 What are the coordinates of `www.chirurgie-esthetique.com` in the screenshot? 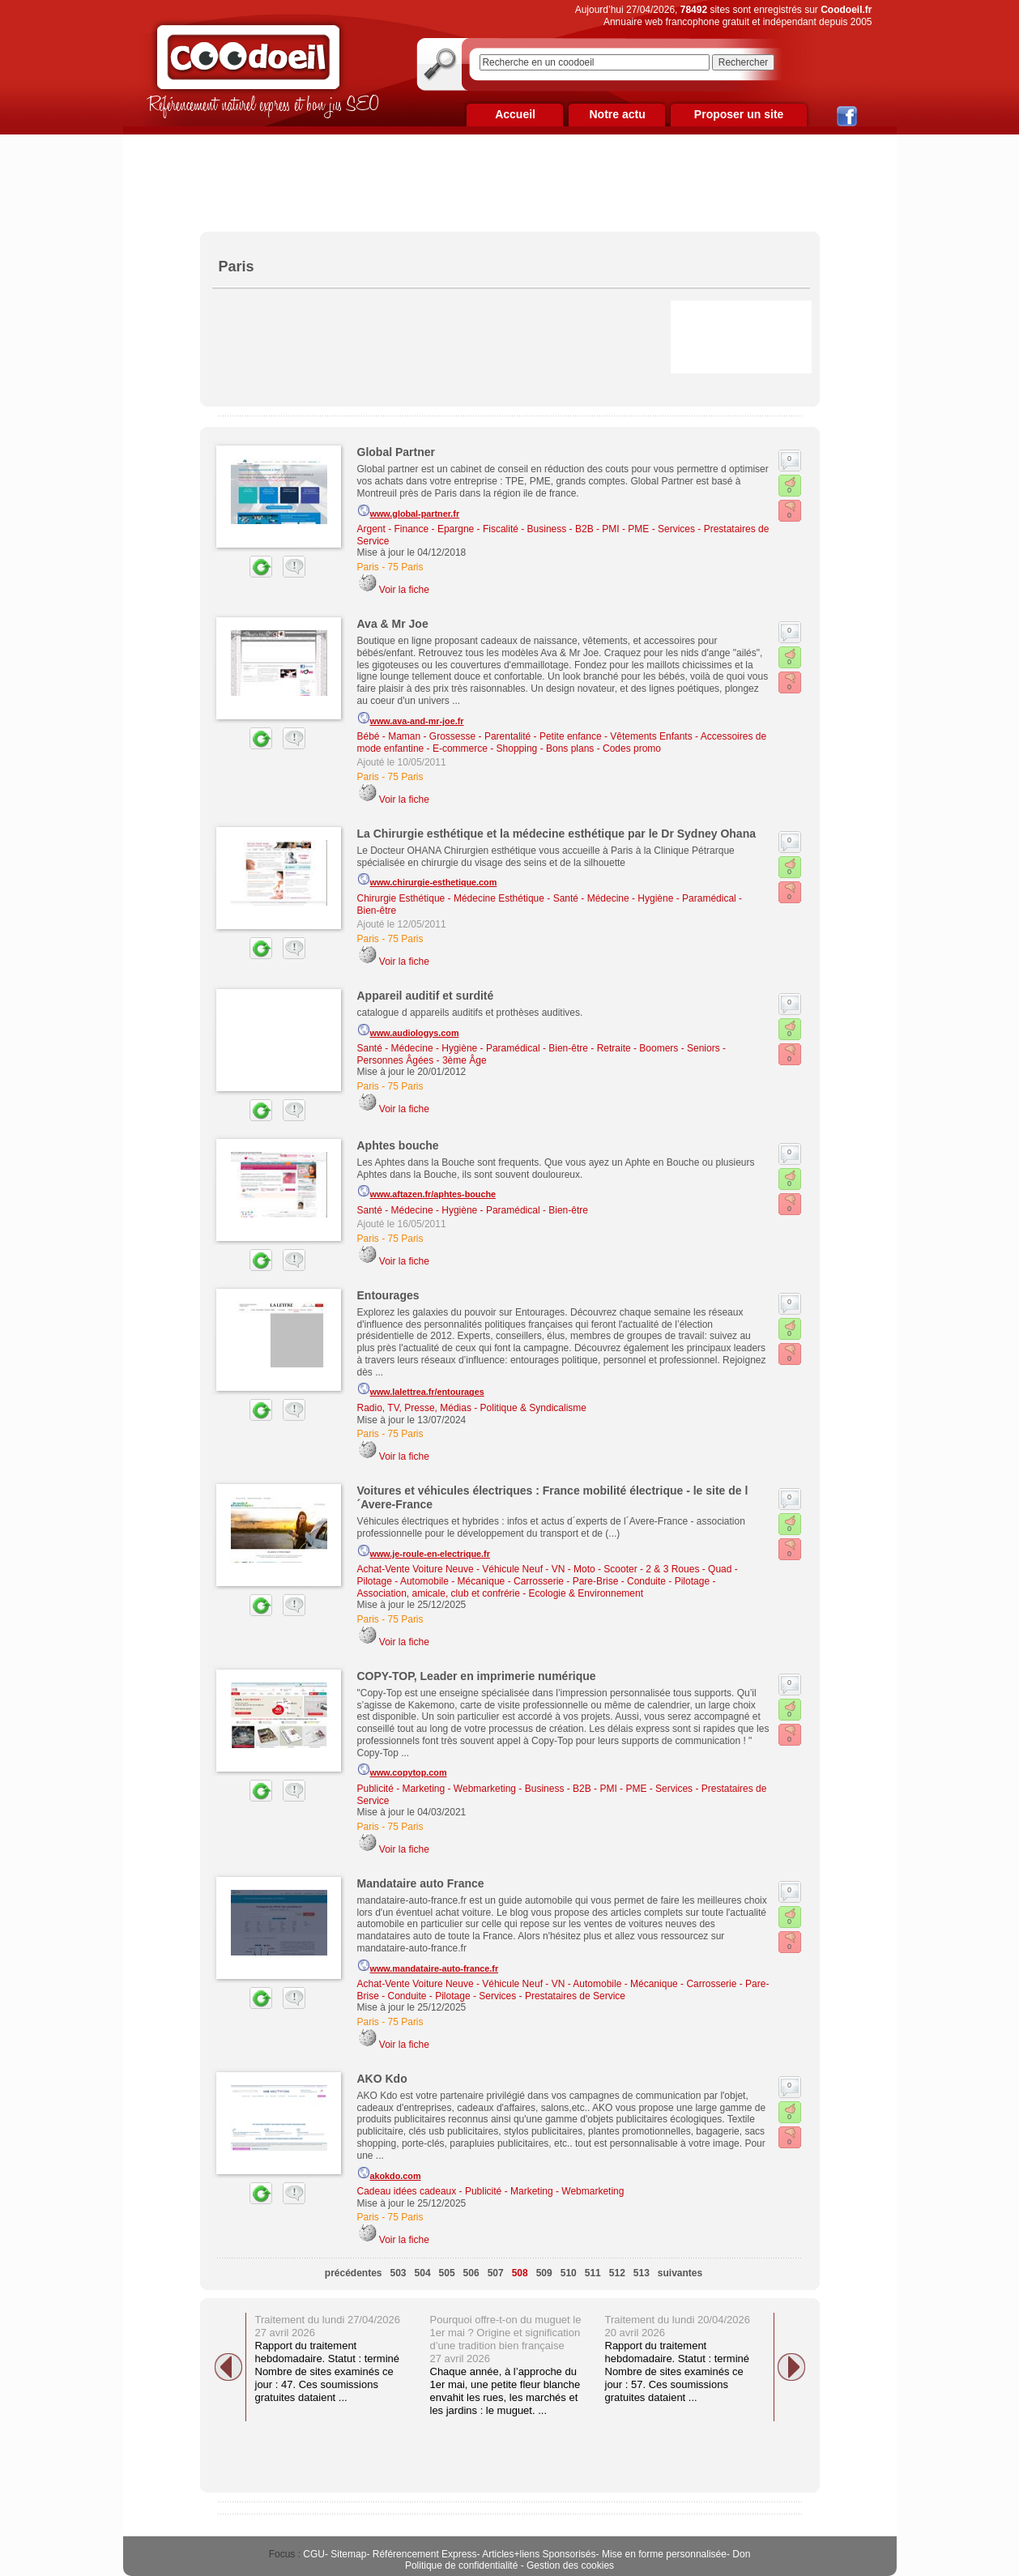 It's located at (427, 879).